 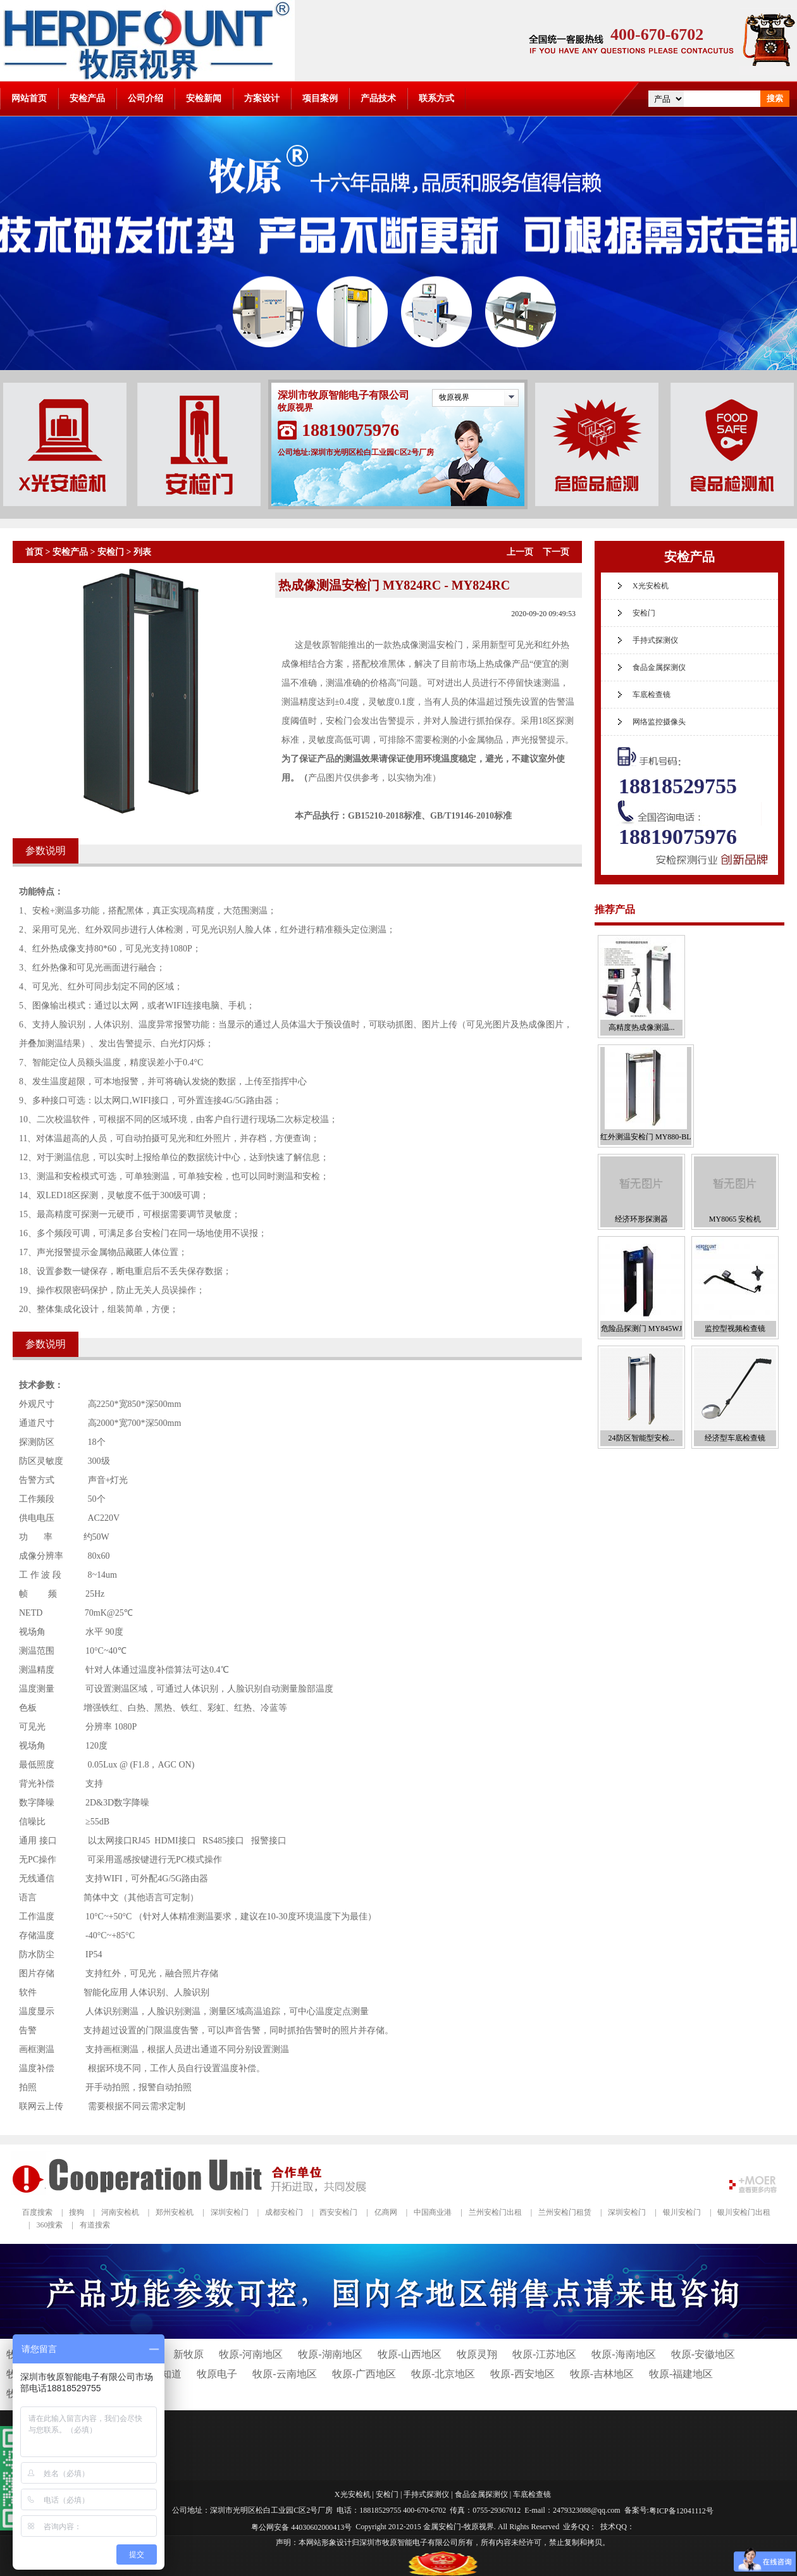 What do you see at coordinates (410, 2354) in the screenshot?
I see `牧原-山西地区` at bounding box center [410, 2354].